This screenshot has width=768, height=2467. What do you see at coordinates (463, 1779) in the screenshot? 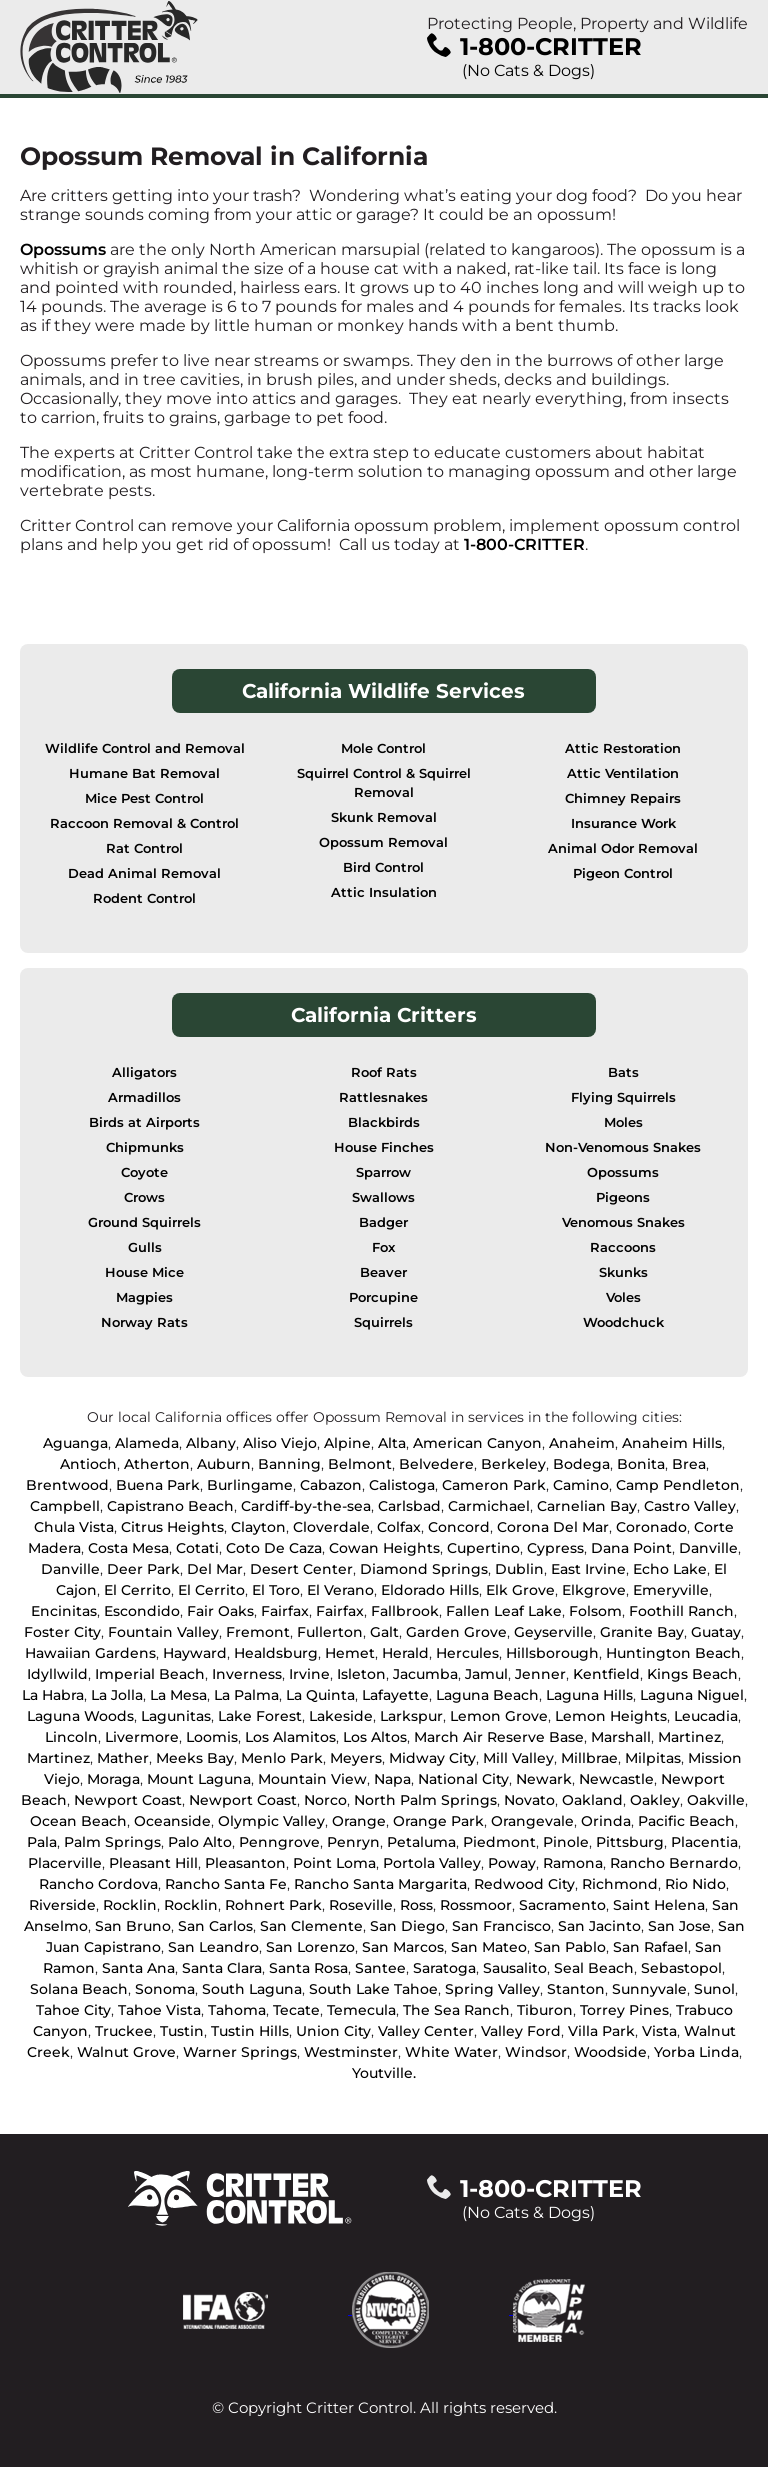
I see `National City` at bounding box center [463, 1779].